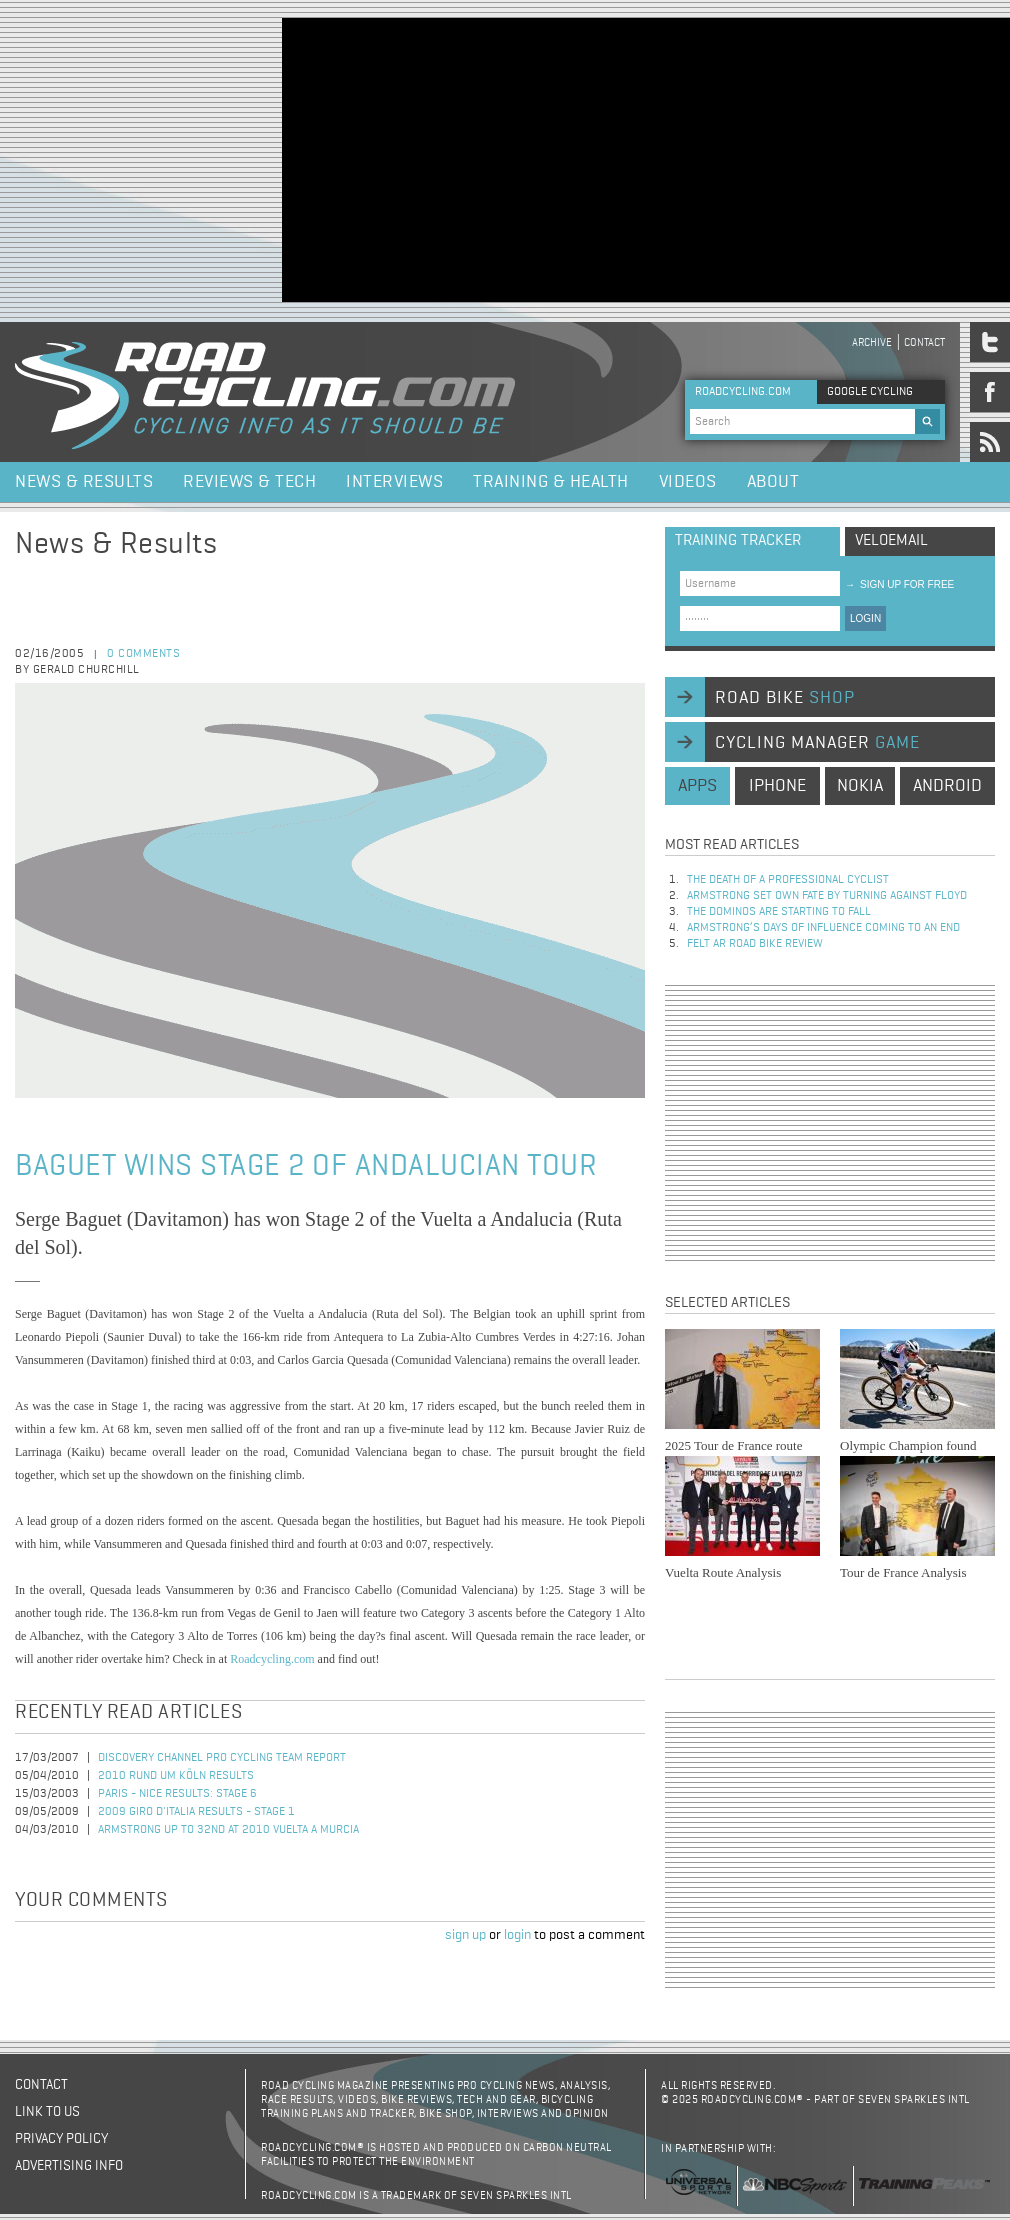 Image resolution: width=1010 pixels, height=2220 pixels. Describe the element at coordinates (47, 2112) in the screenshot. I see `Link to us` at that location.